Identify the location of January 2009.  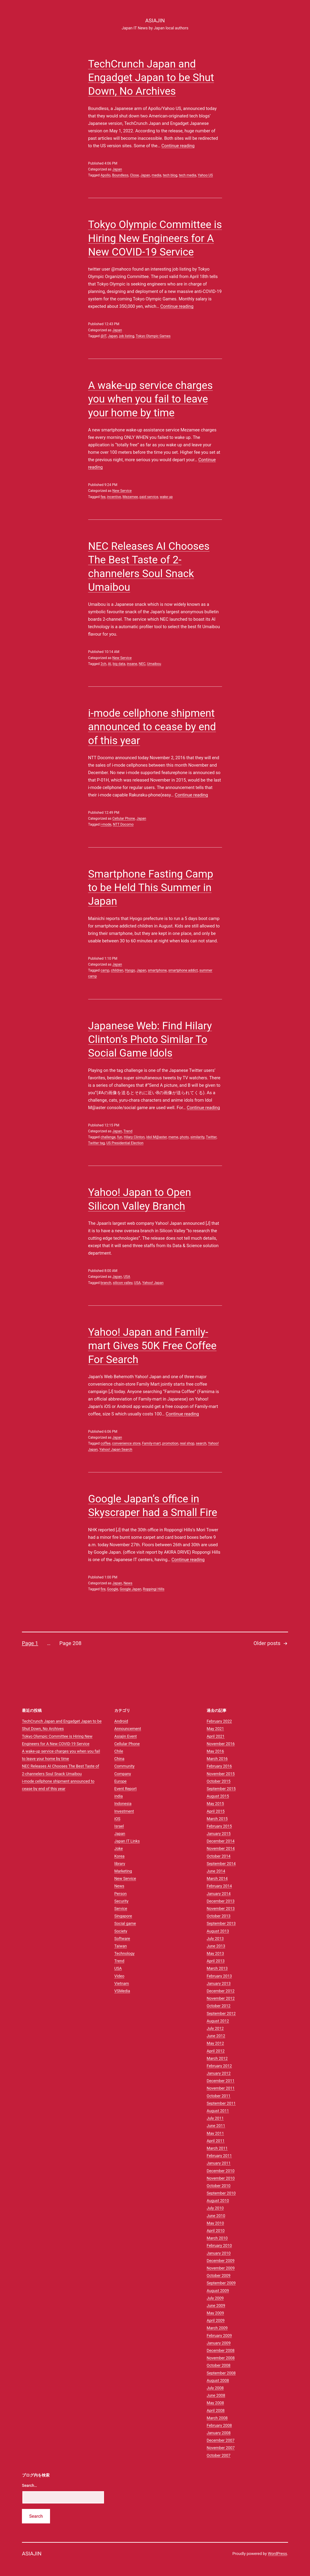
(219, 2343).